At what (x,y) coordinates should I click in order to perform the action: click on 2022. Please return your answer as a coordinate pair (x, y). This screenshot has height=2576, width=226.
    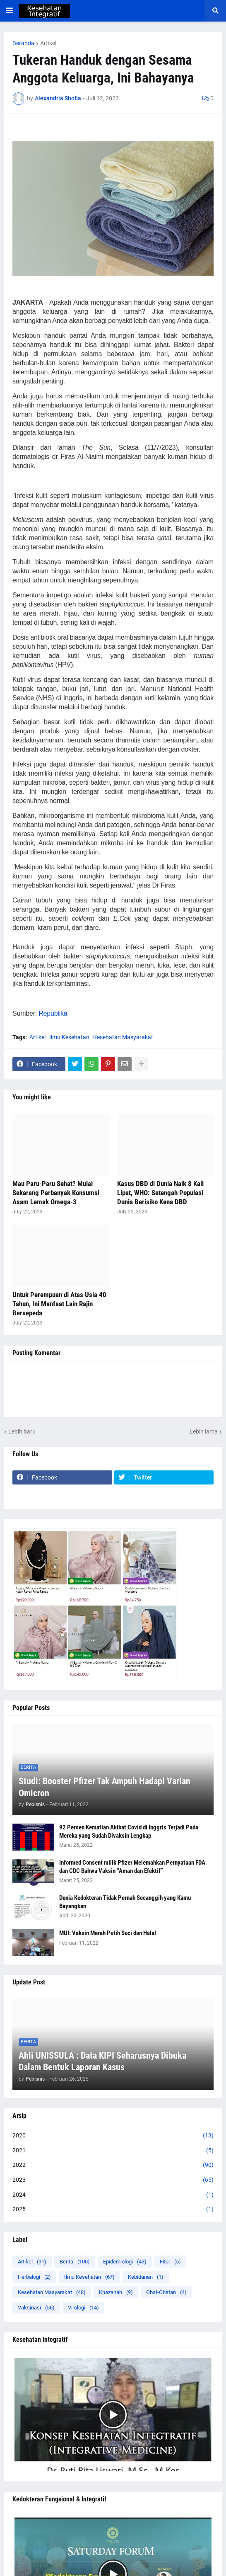
    Looking at the image, I should click on (113, 2165).